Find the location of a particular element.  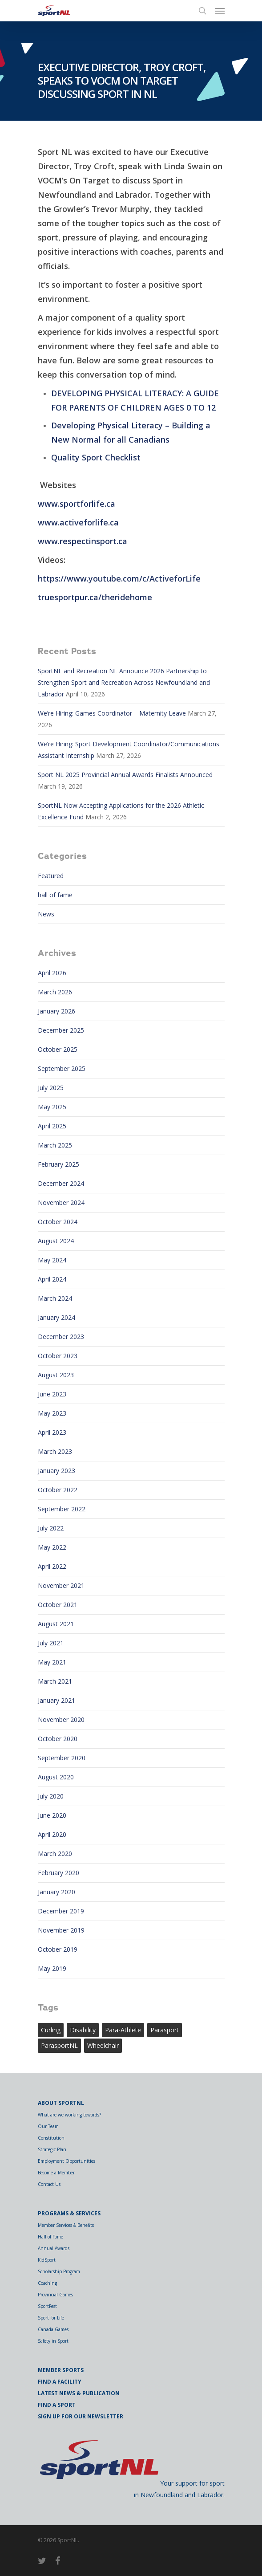

March 2026 is located at coordinates (55, 992).